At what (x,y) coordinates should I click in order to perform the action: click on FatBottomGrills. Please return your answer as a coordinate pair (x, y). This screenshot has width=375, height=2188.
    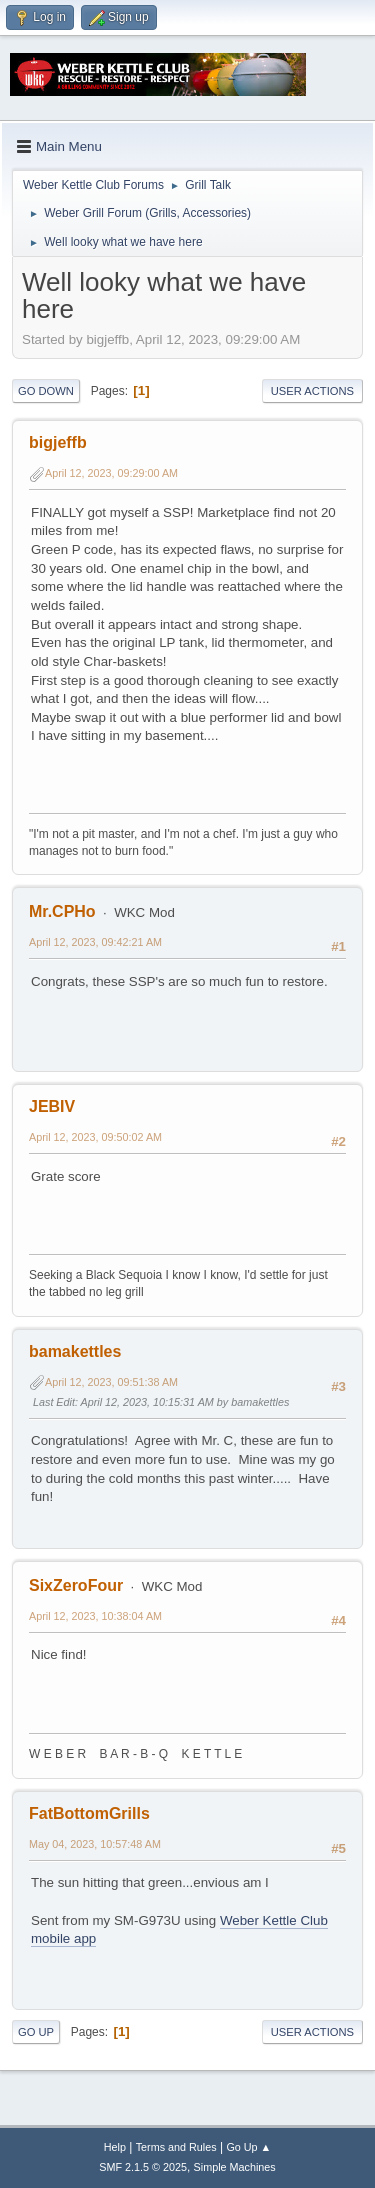
    Looking at the image, I should click on (89, 1813).